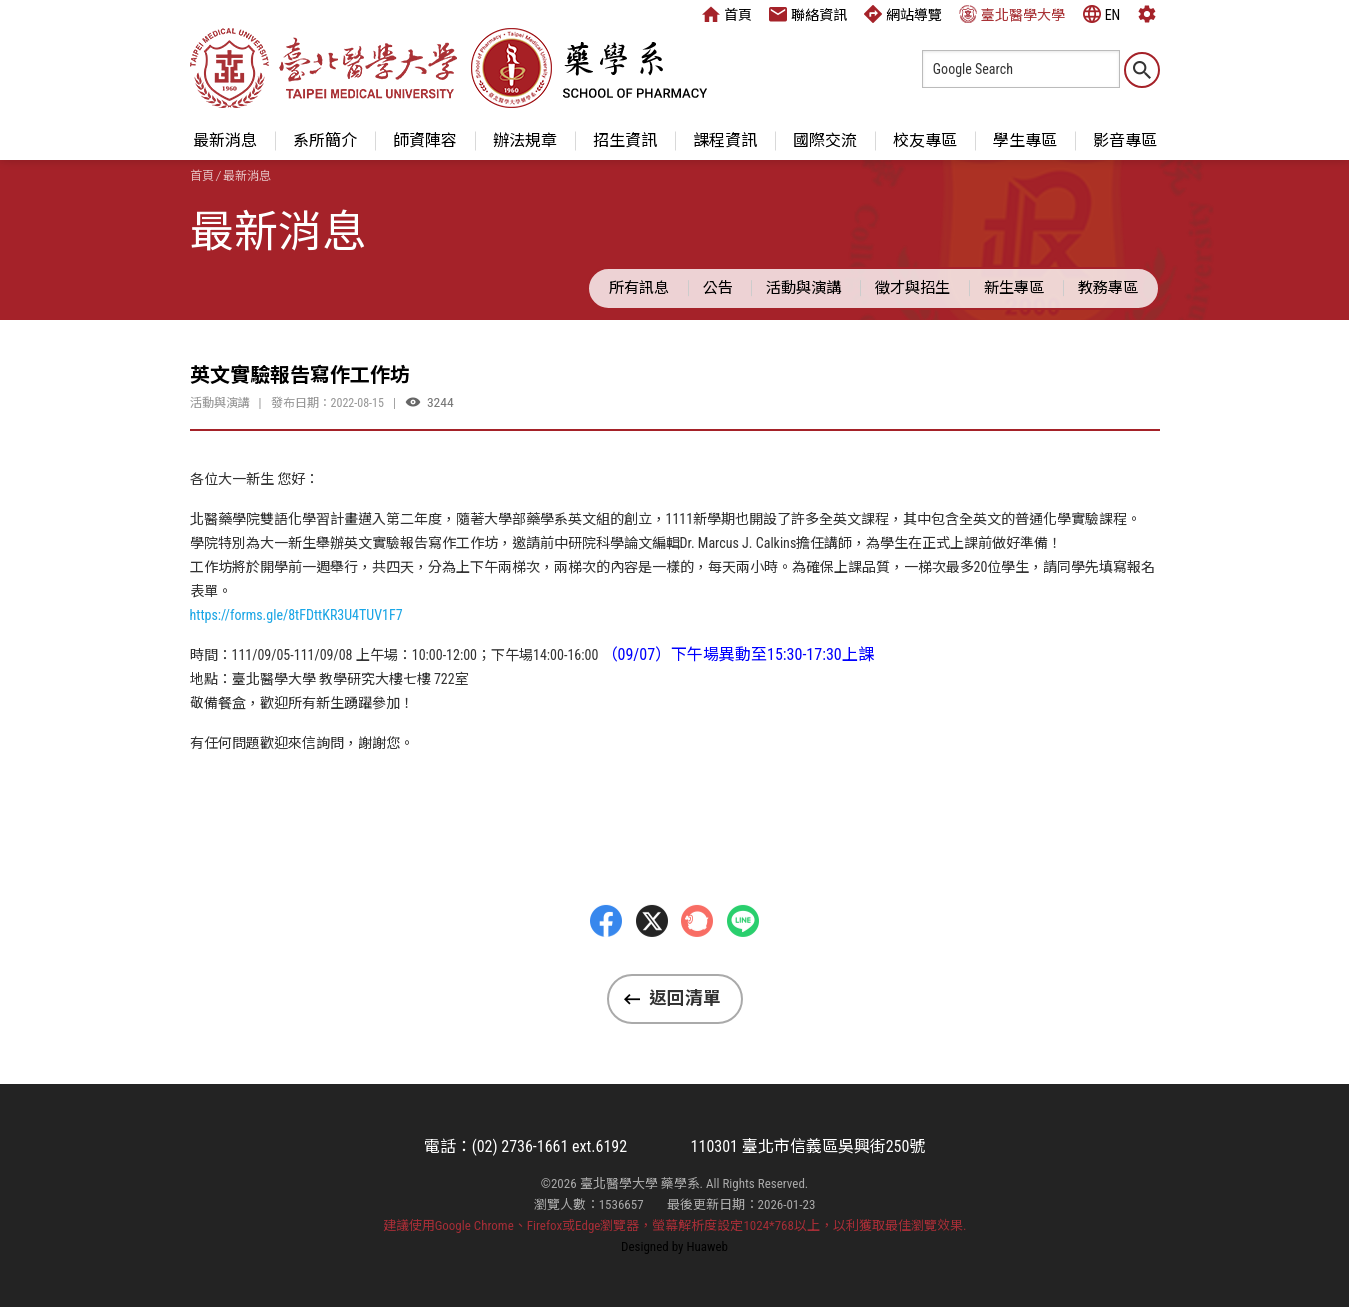 The image size is (1349, 1307). Describe the element at coordinates (296, 615) in the screenshot. I see `https://forms.gle/8tFDttKR3U4TUV1F7` at that location.